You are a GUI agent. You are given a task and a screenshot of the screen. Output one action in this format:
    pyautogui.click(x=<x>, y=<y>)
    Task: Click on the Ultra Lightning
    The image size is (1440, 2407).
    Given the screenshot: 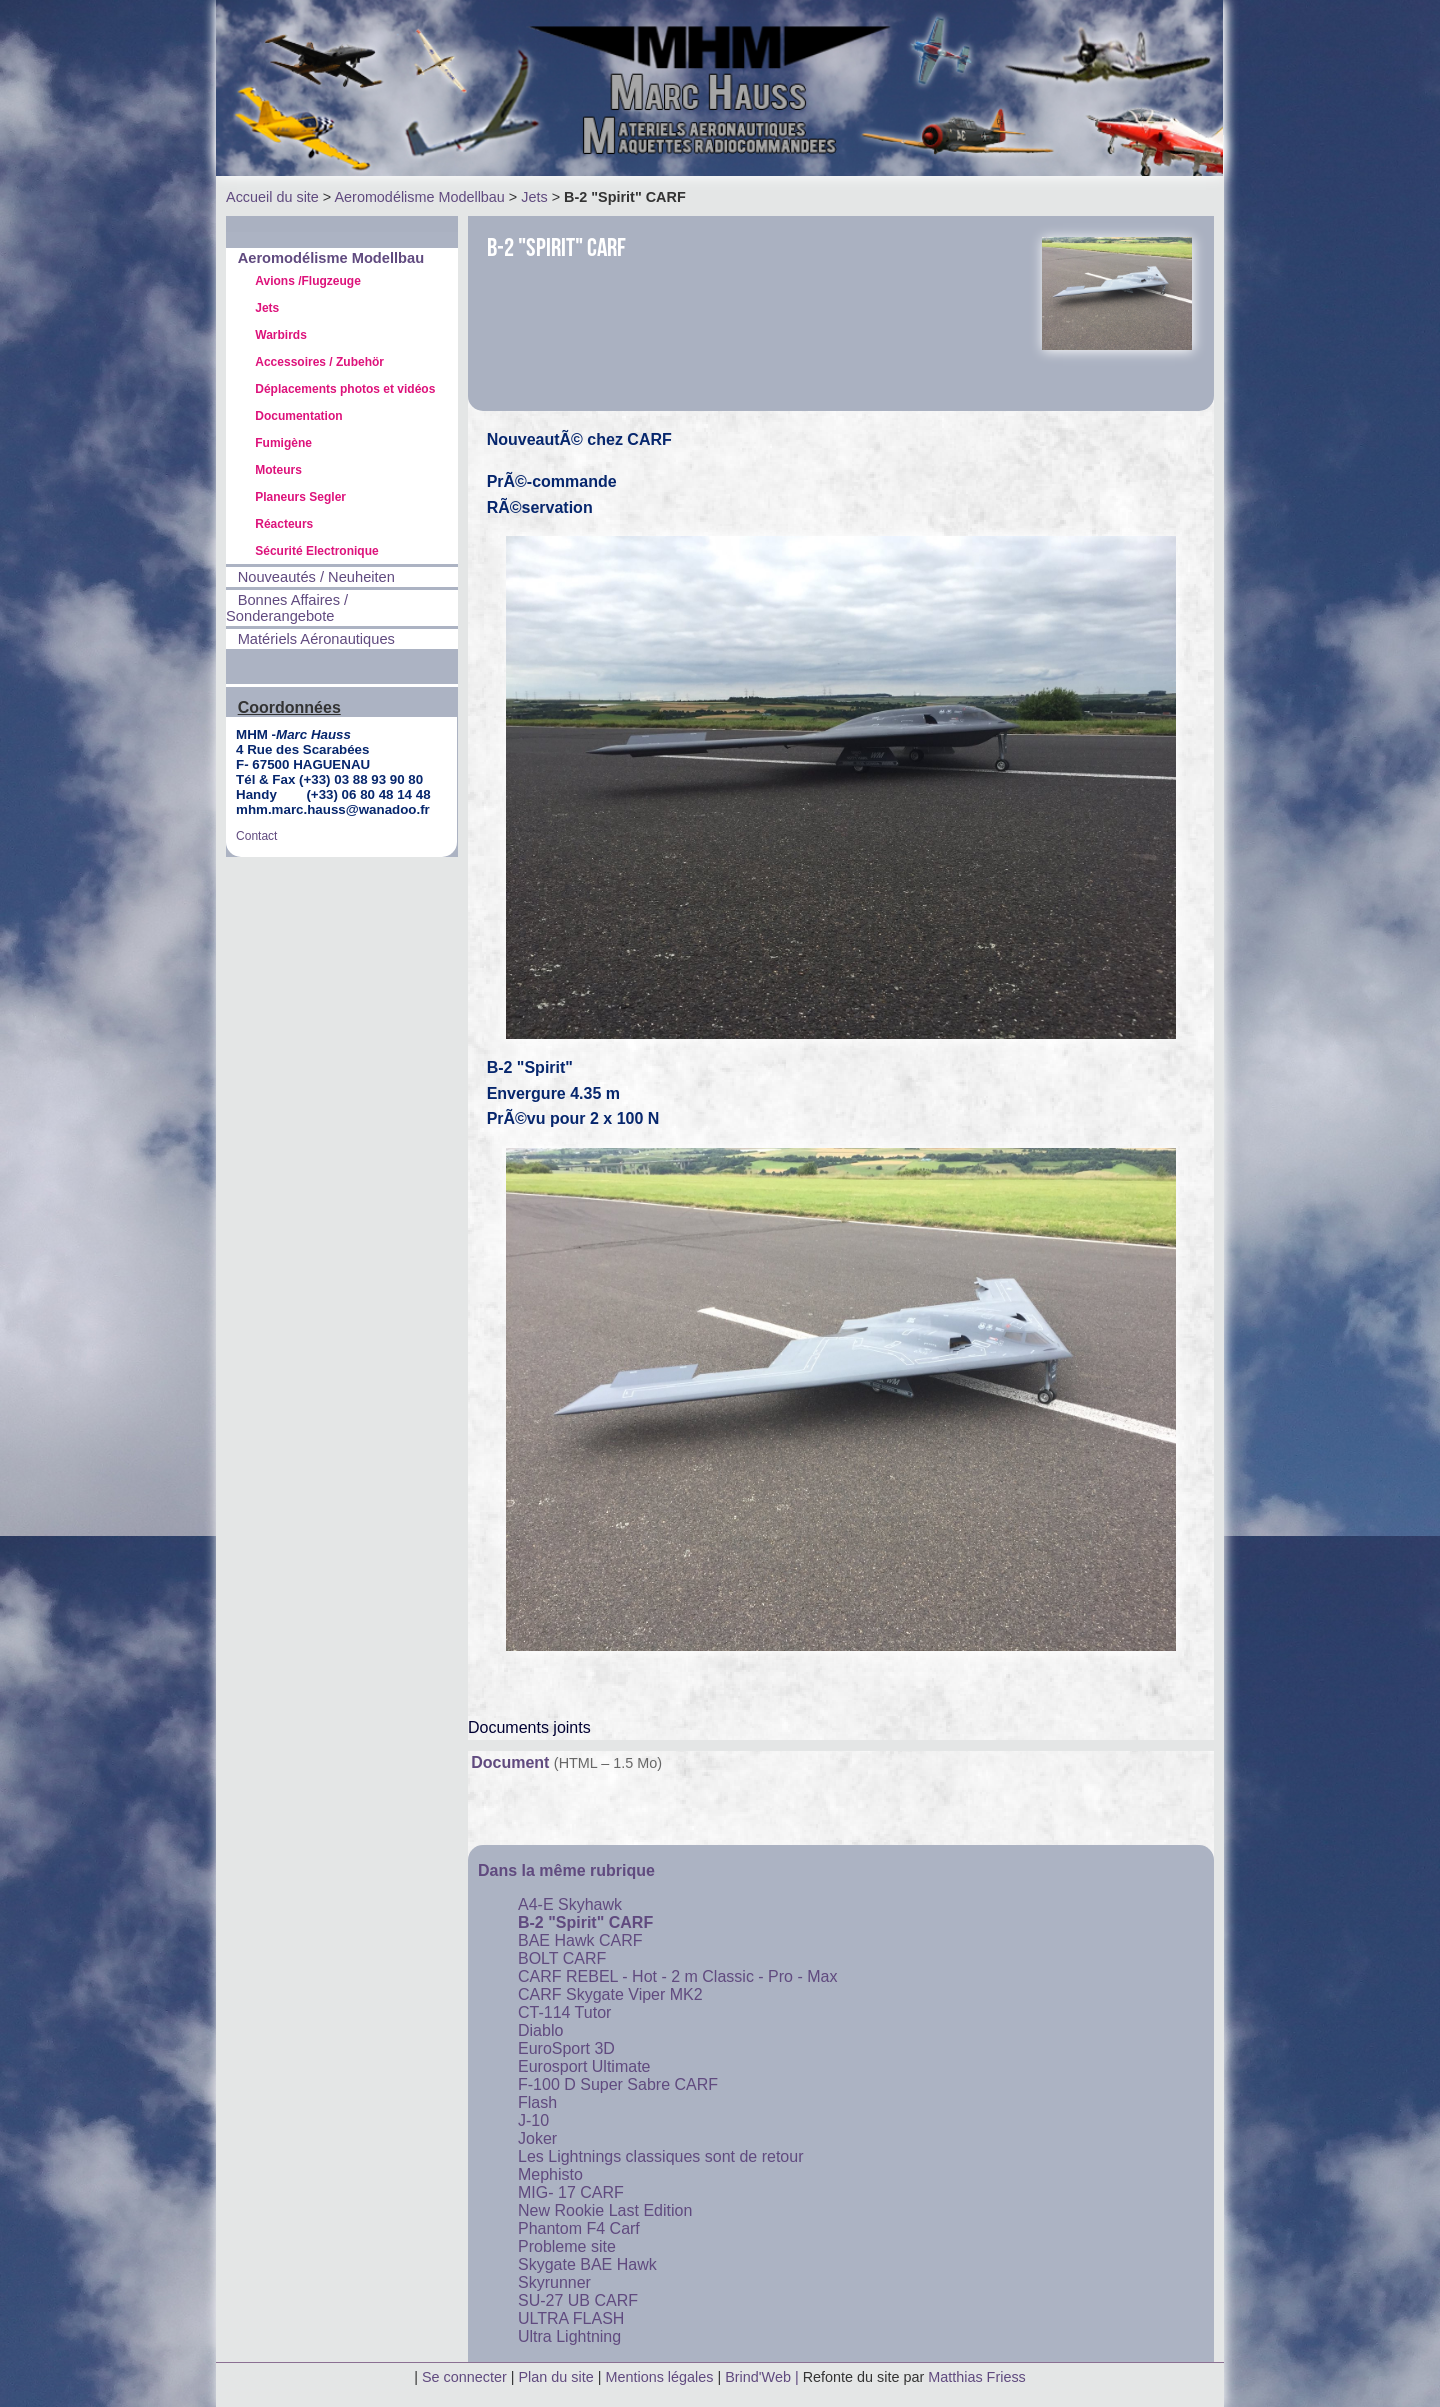 What is the action you would take?
    pyautogui.click(x=569, y=2336)
    